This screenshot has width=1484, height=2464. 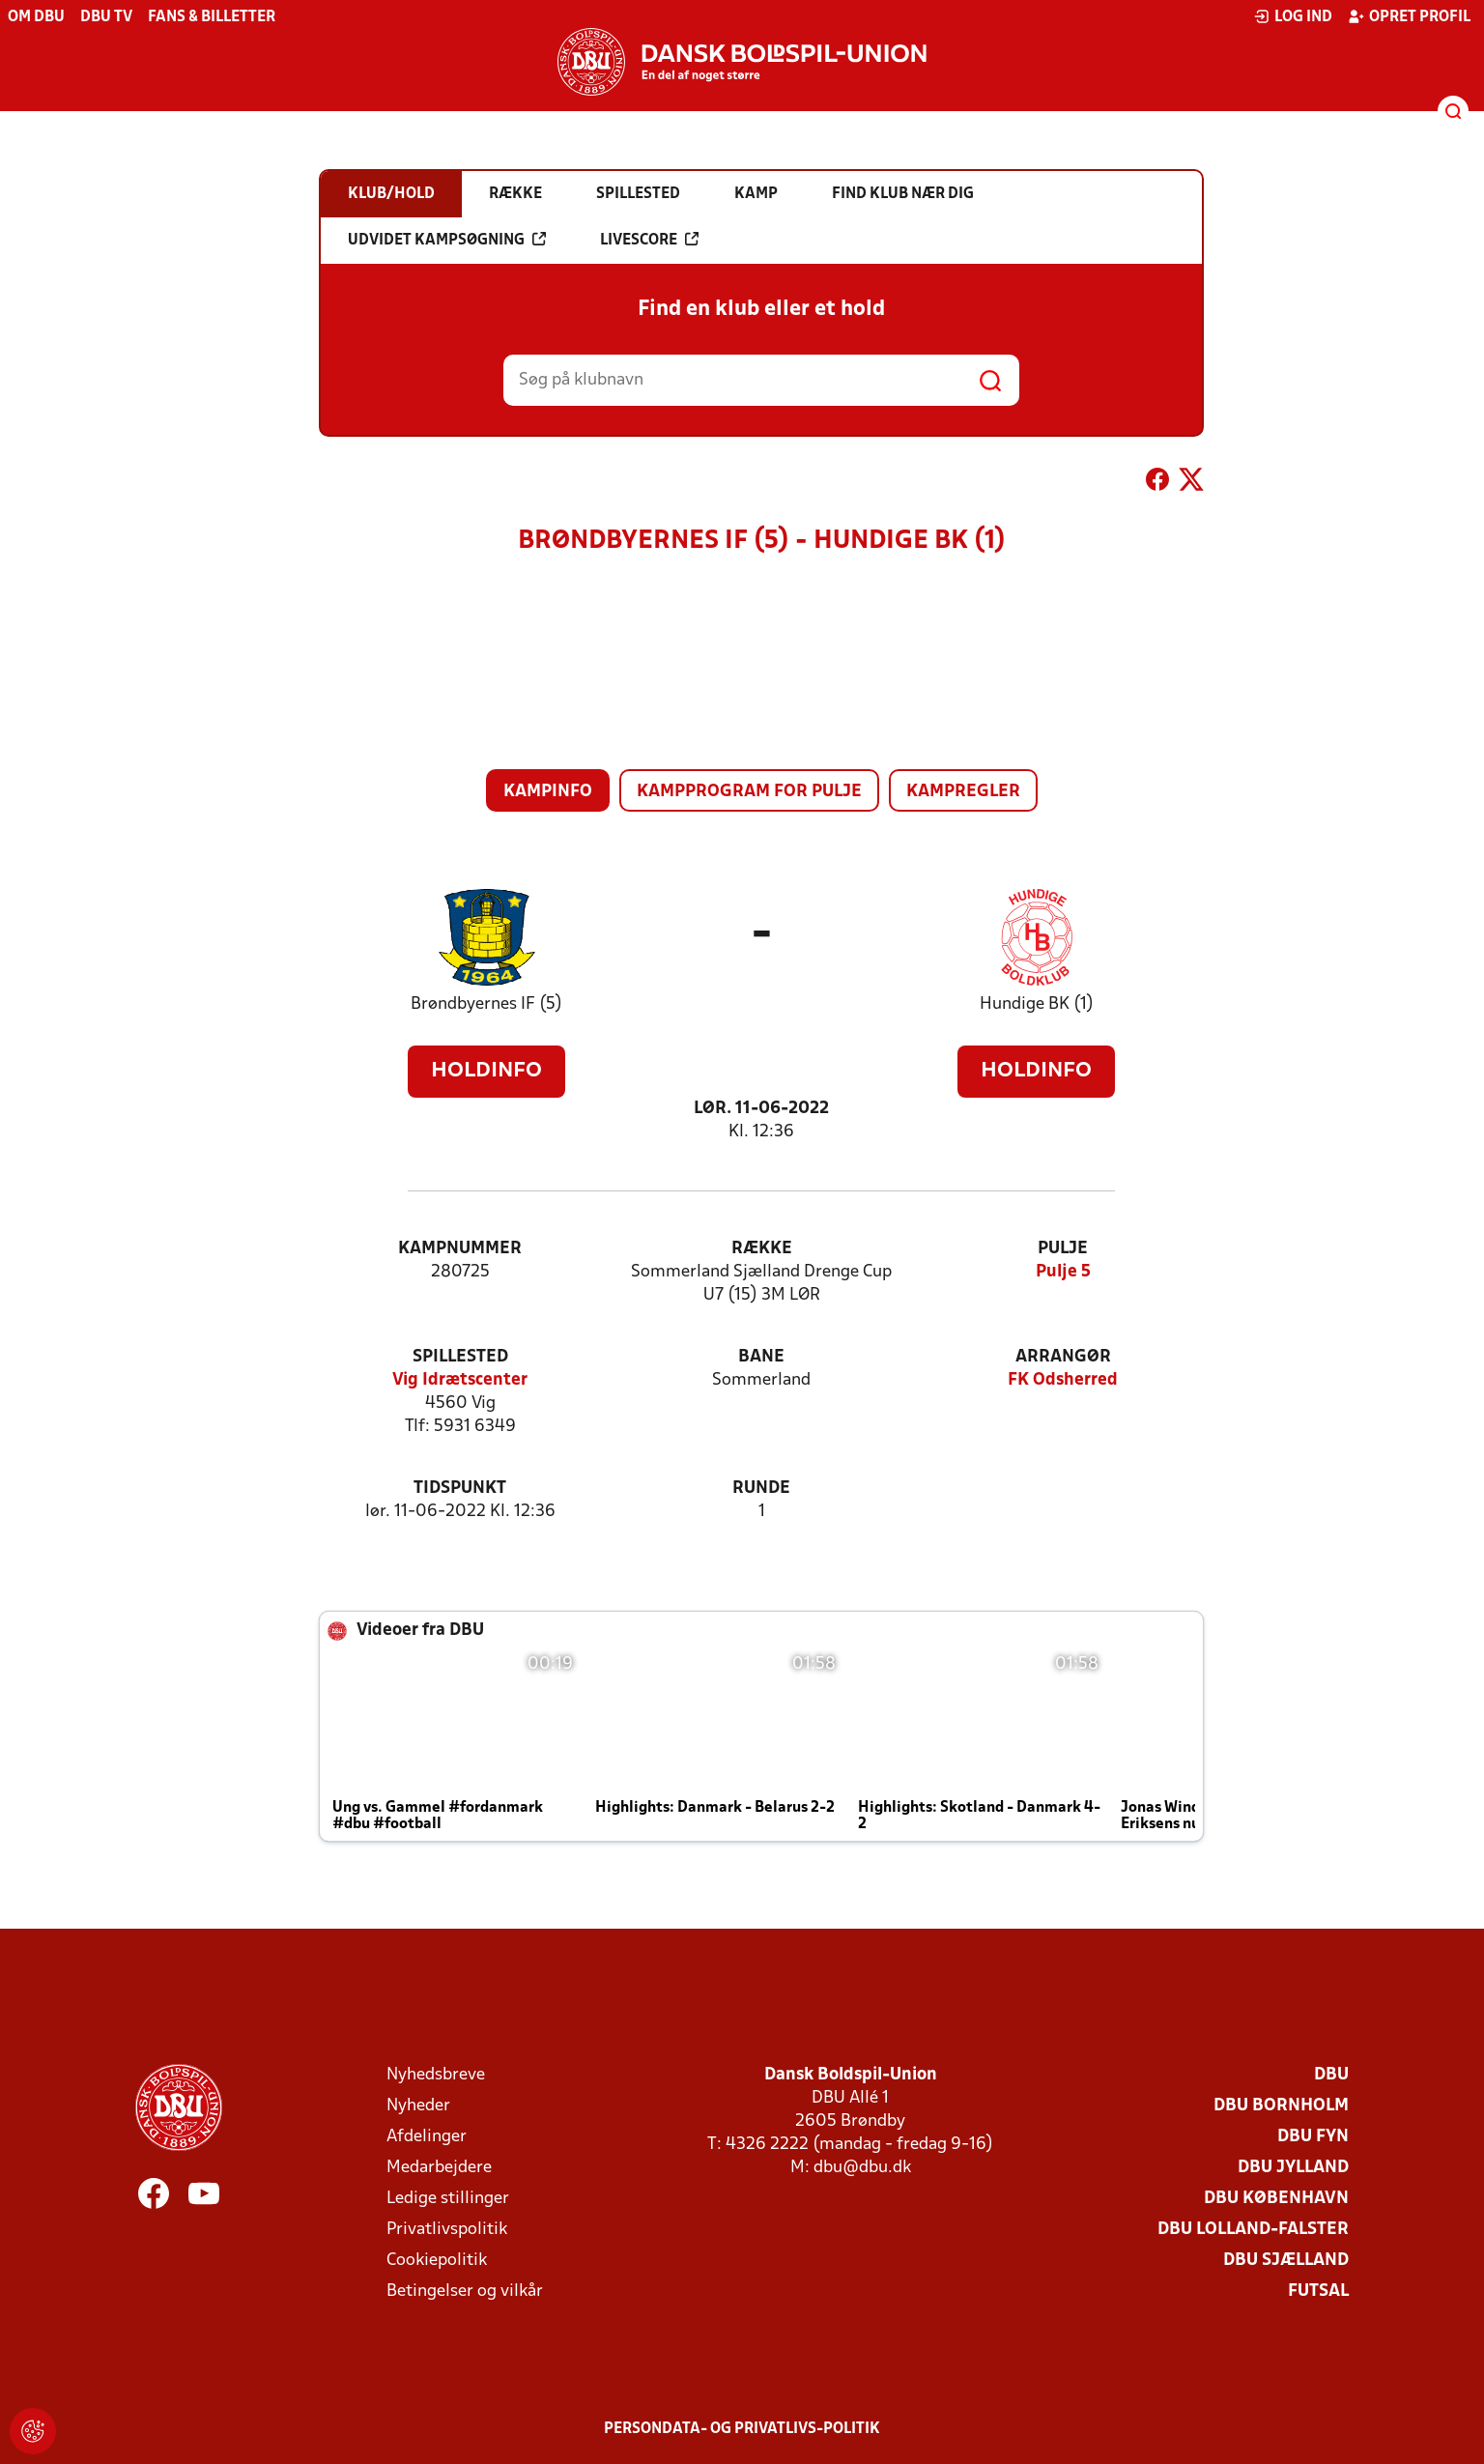 I want to click on Tidspunkt, so click(x=460, y=1488).